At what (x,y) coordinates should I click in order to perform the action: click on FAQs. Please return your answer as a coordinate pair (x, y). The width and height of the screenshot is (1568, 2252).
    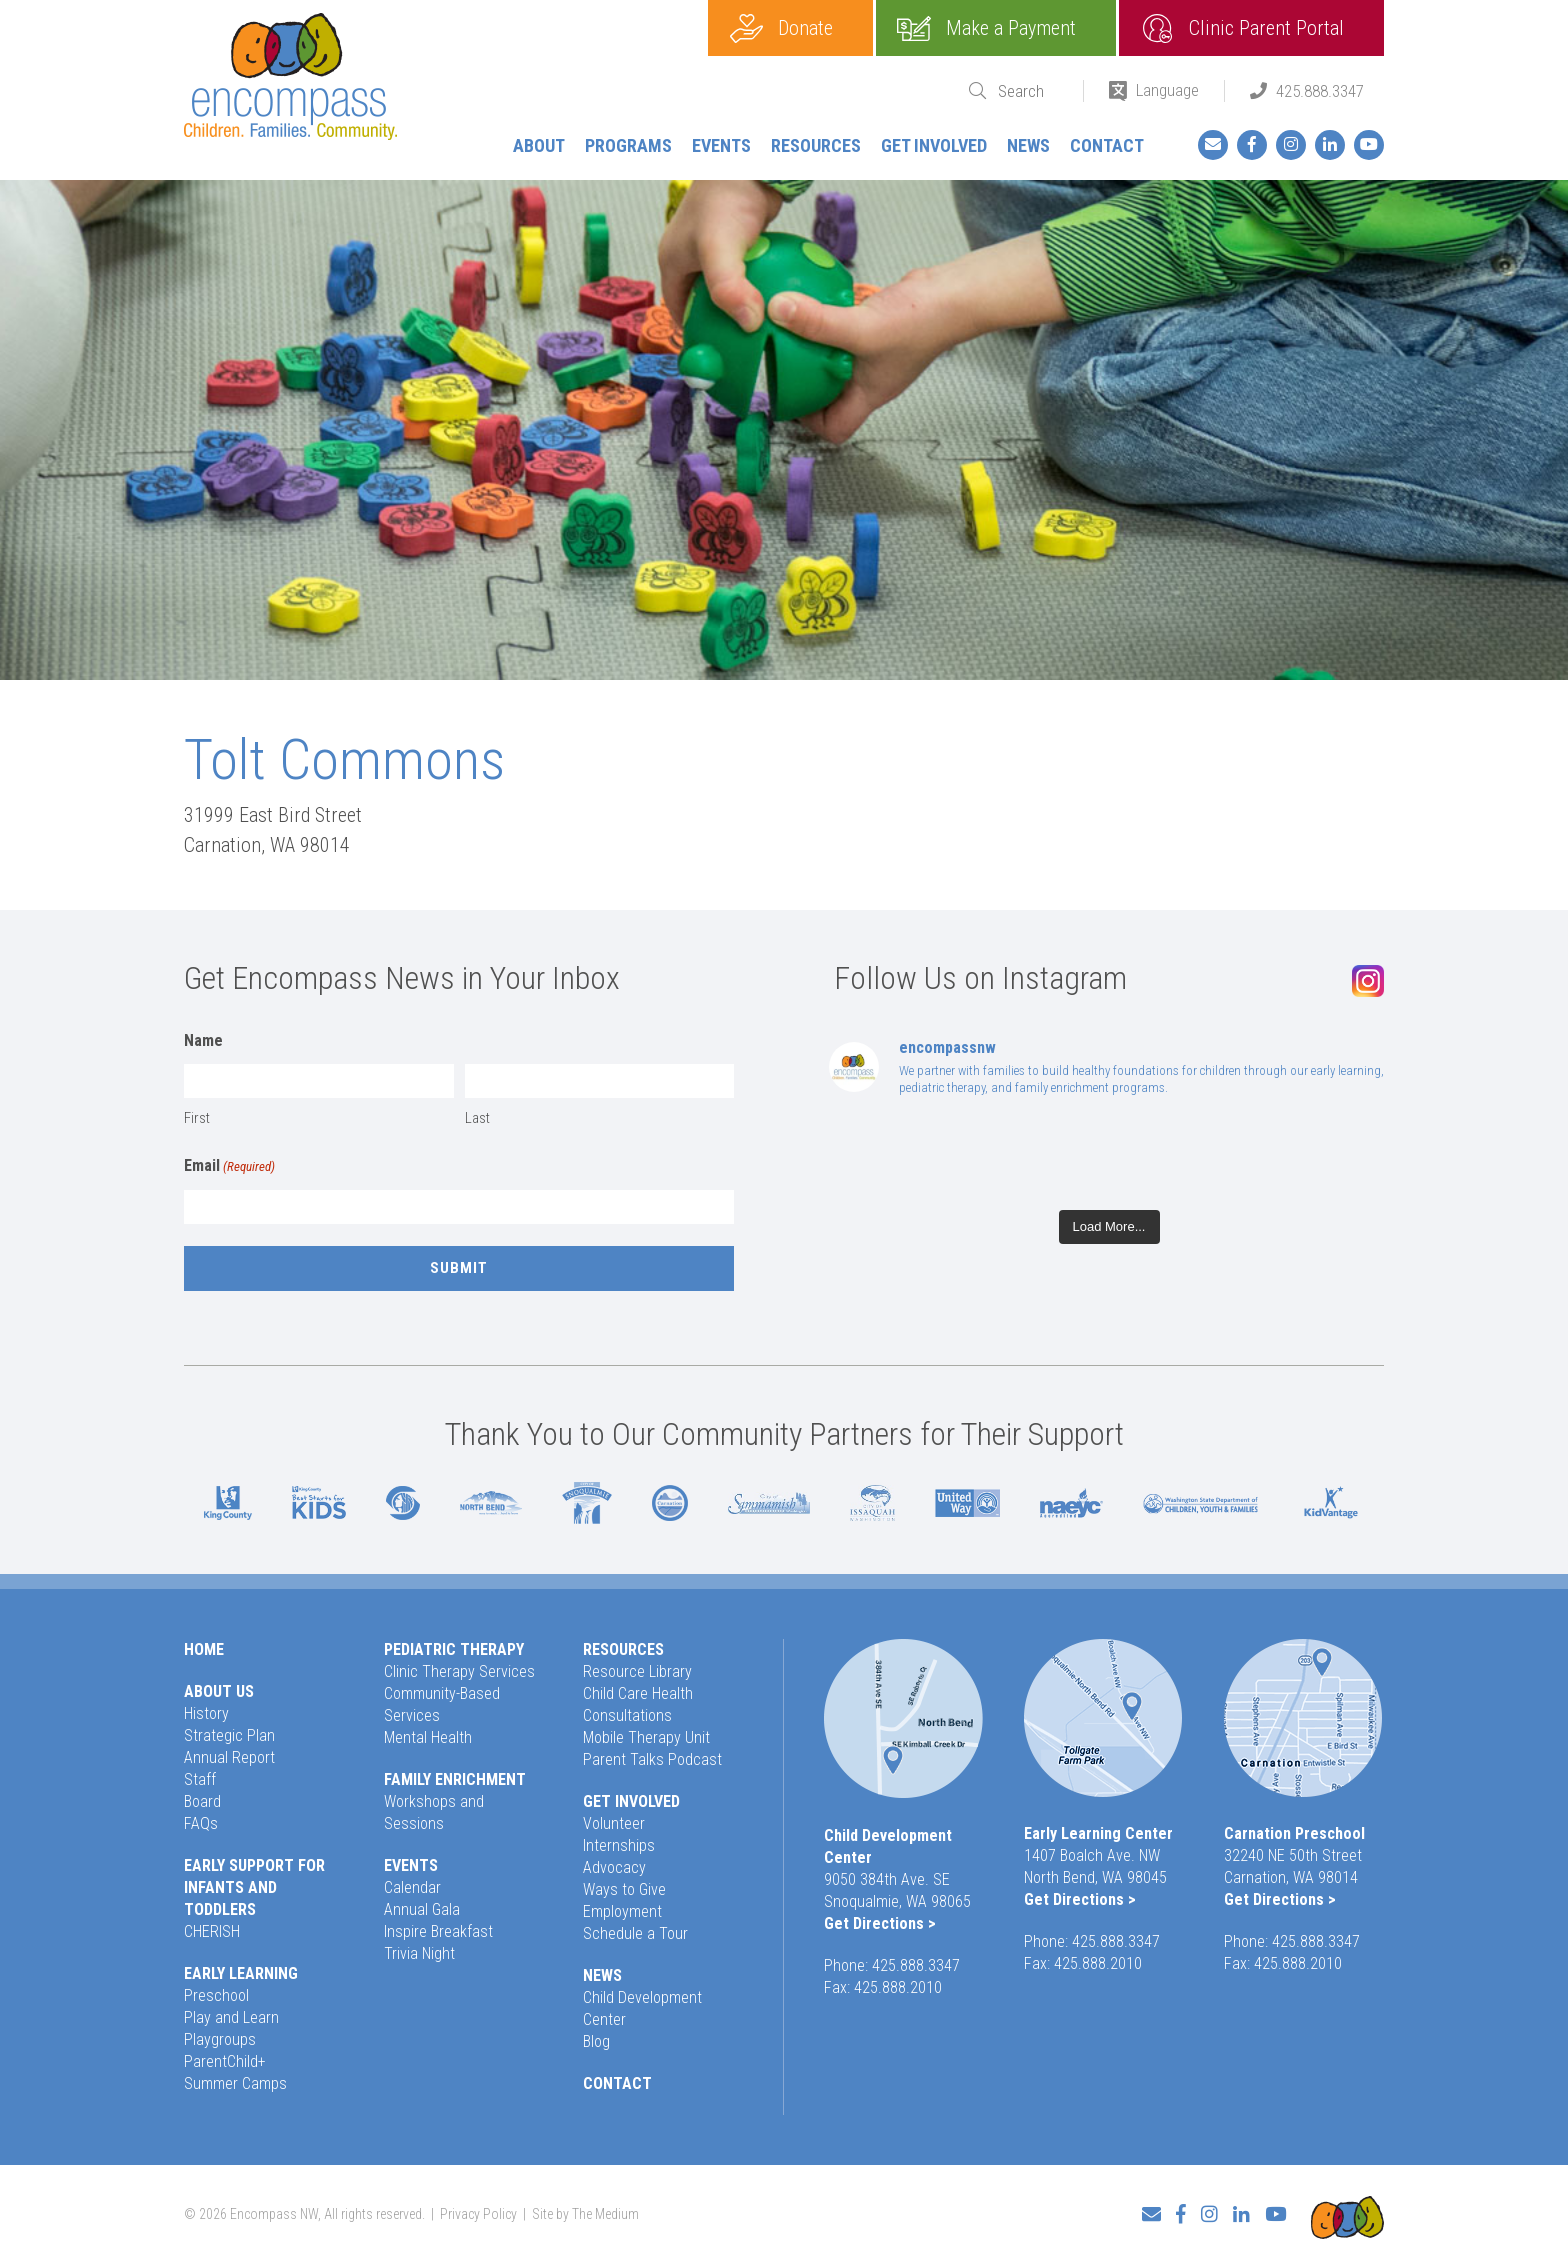
    Looking at the image, I should click on (201, 1823).